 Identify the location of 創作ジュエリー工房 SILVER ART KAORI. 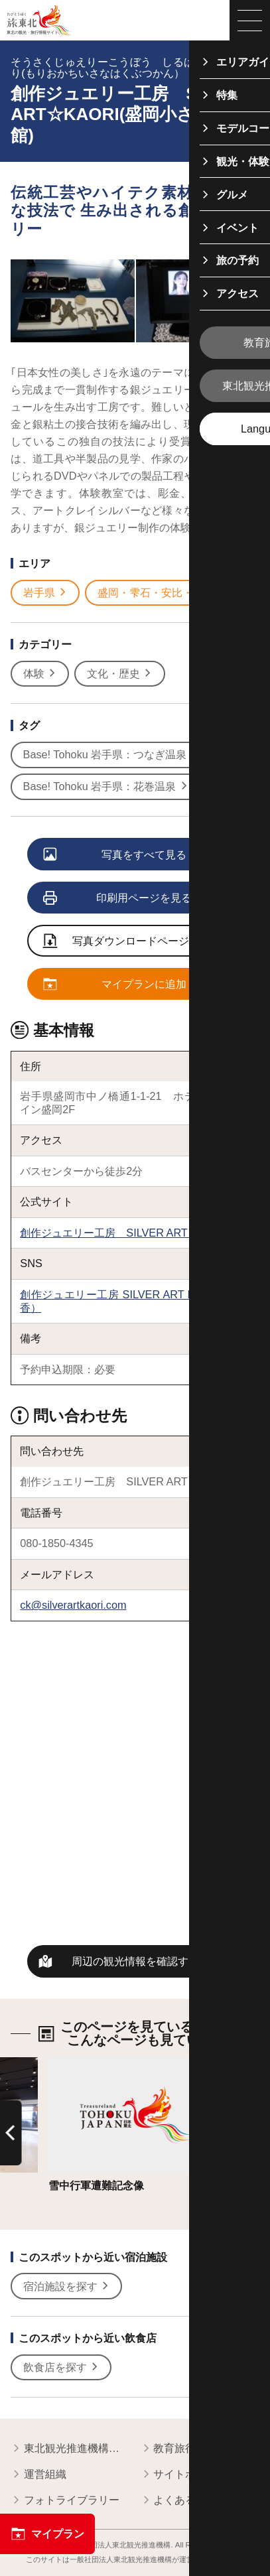
(122, 1233).